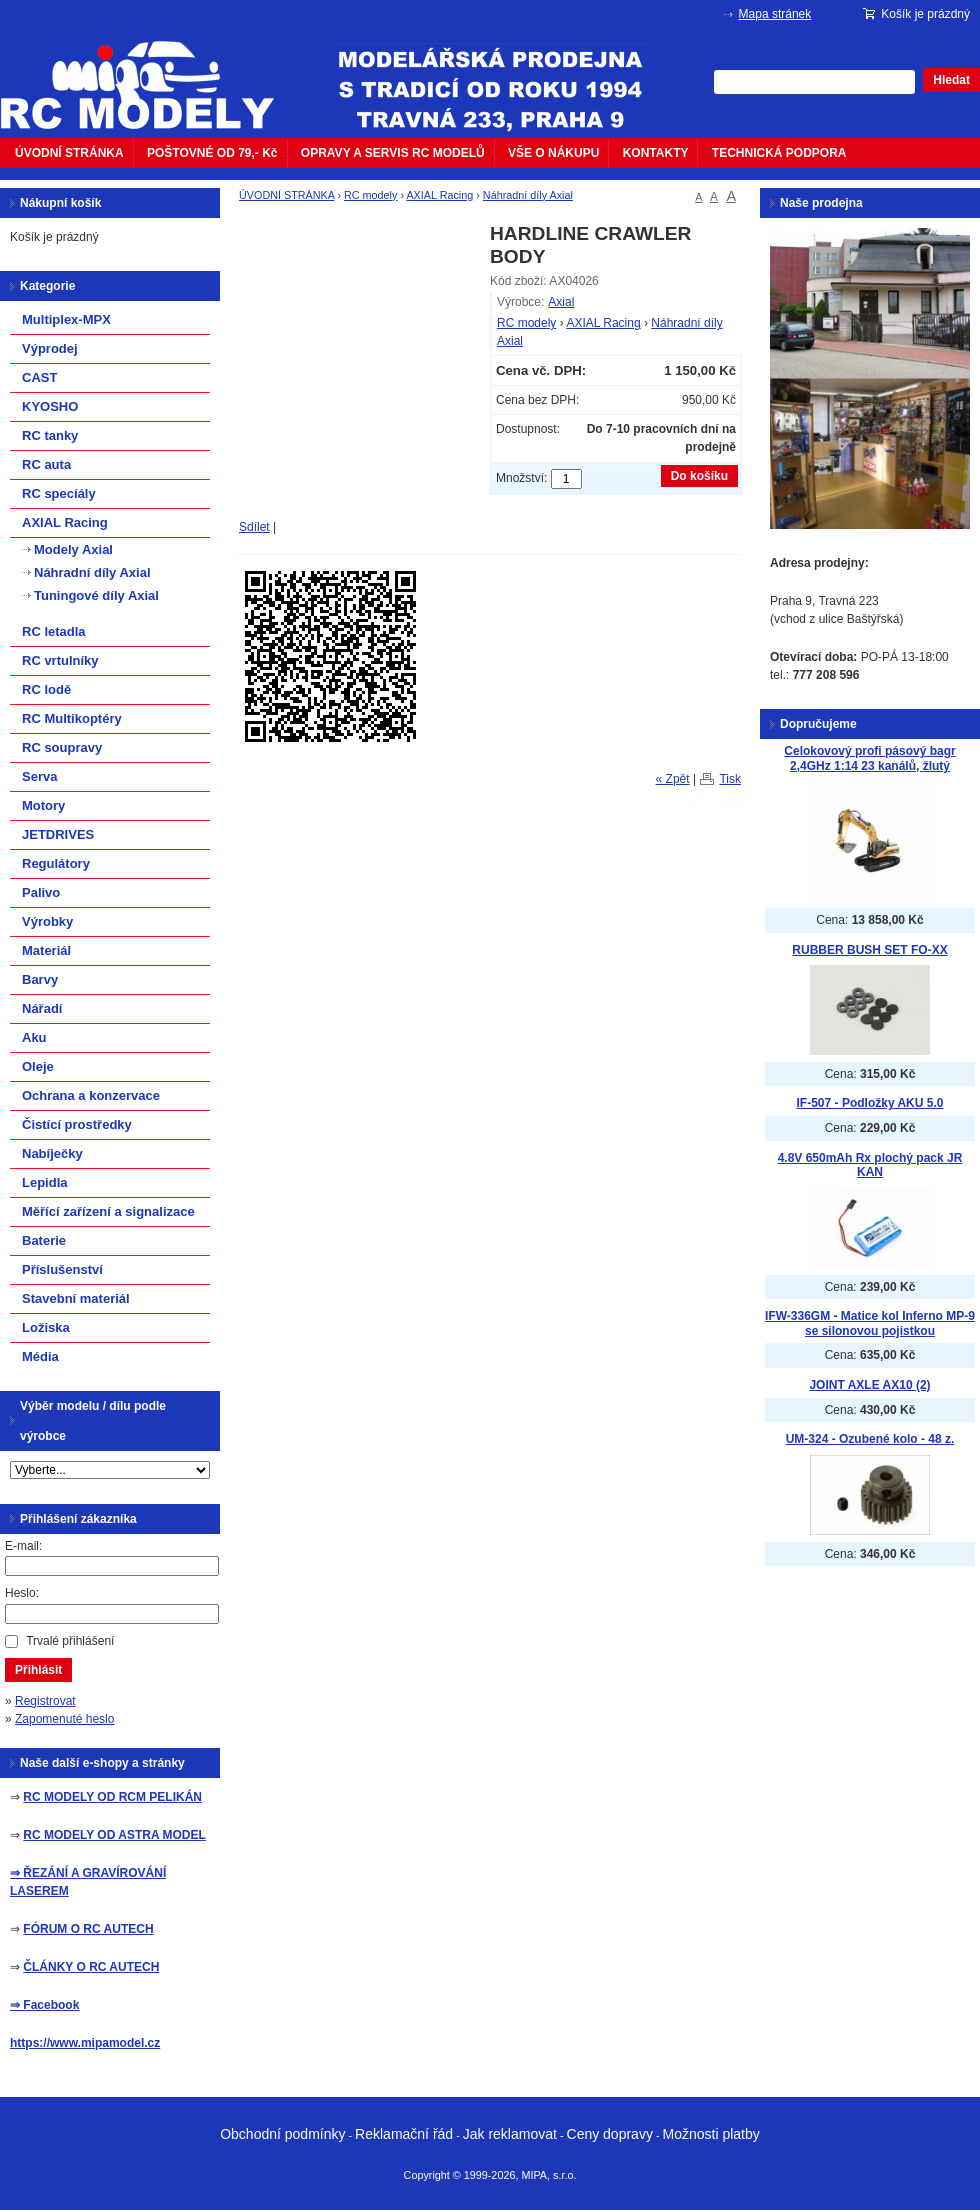 Image resolution: width=980 pixels, height=2210 pixels. I want to click on Ložiska, so click(46, 1327).